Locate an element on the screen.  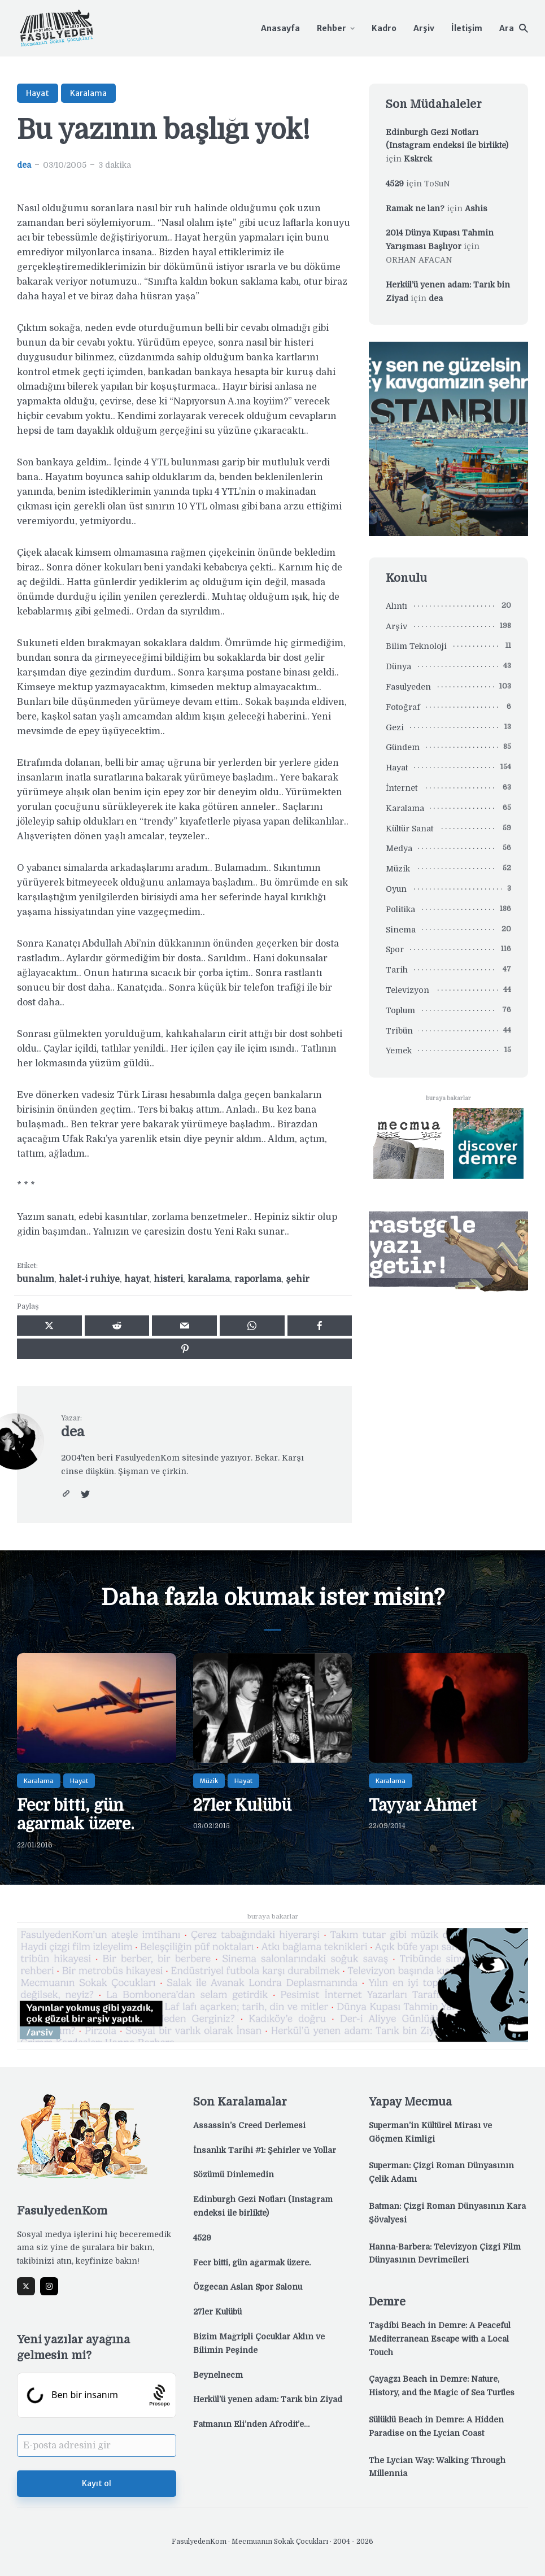
karalama is located at coordinates (209, 1279).